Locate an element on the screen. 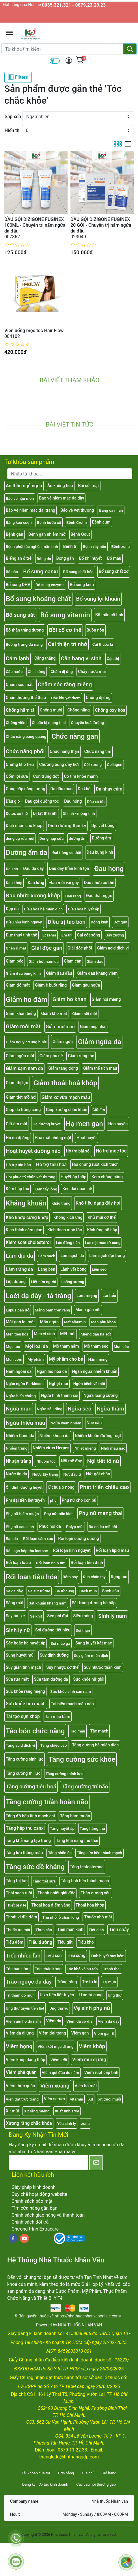 The image size is (138, 2576). Lợi tiểu is located at coordinates (109, 1295).